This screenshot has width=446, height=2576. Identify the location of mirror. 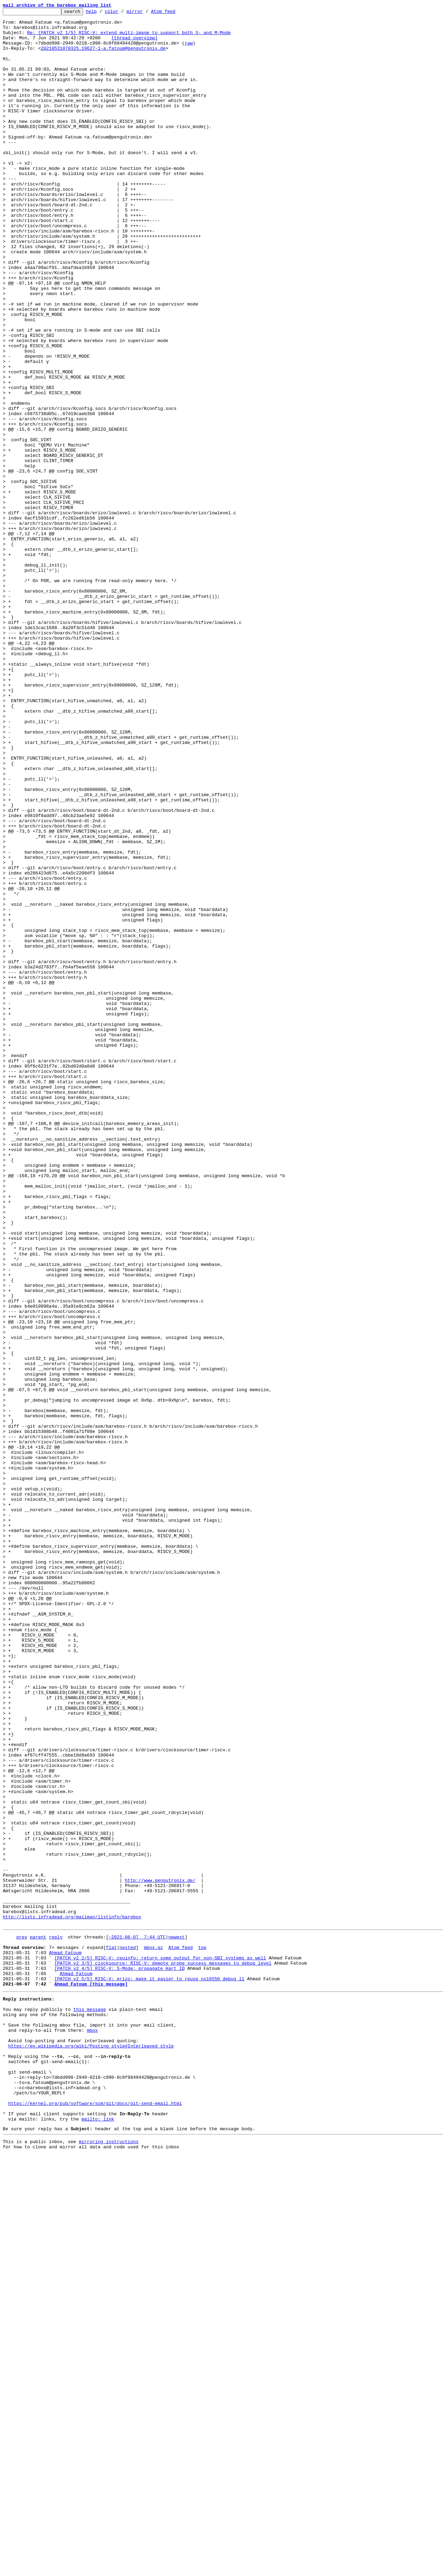
(145, 13).